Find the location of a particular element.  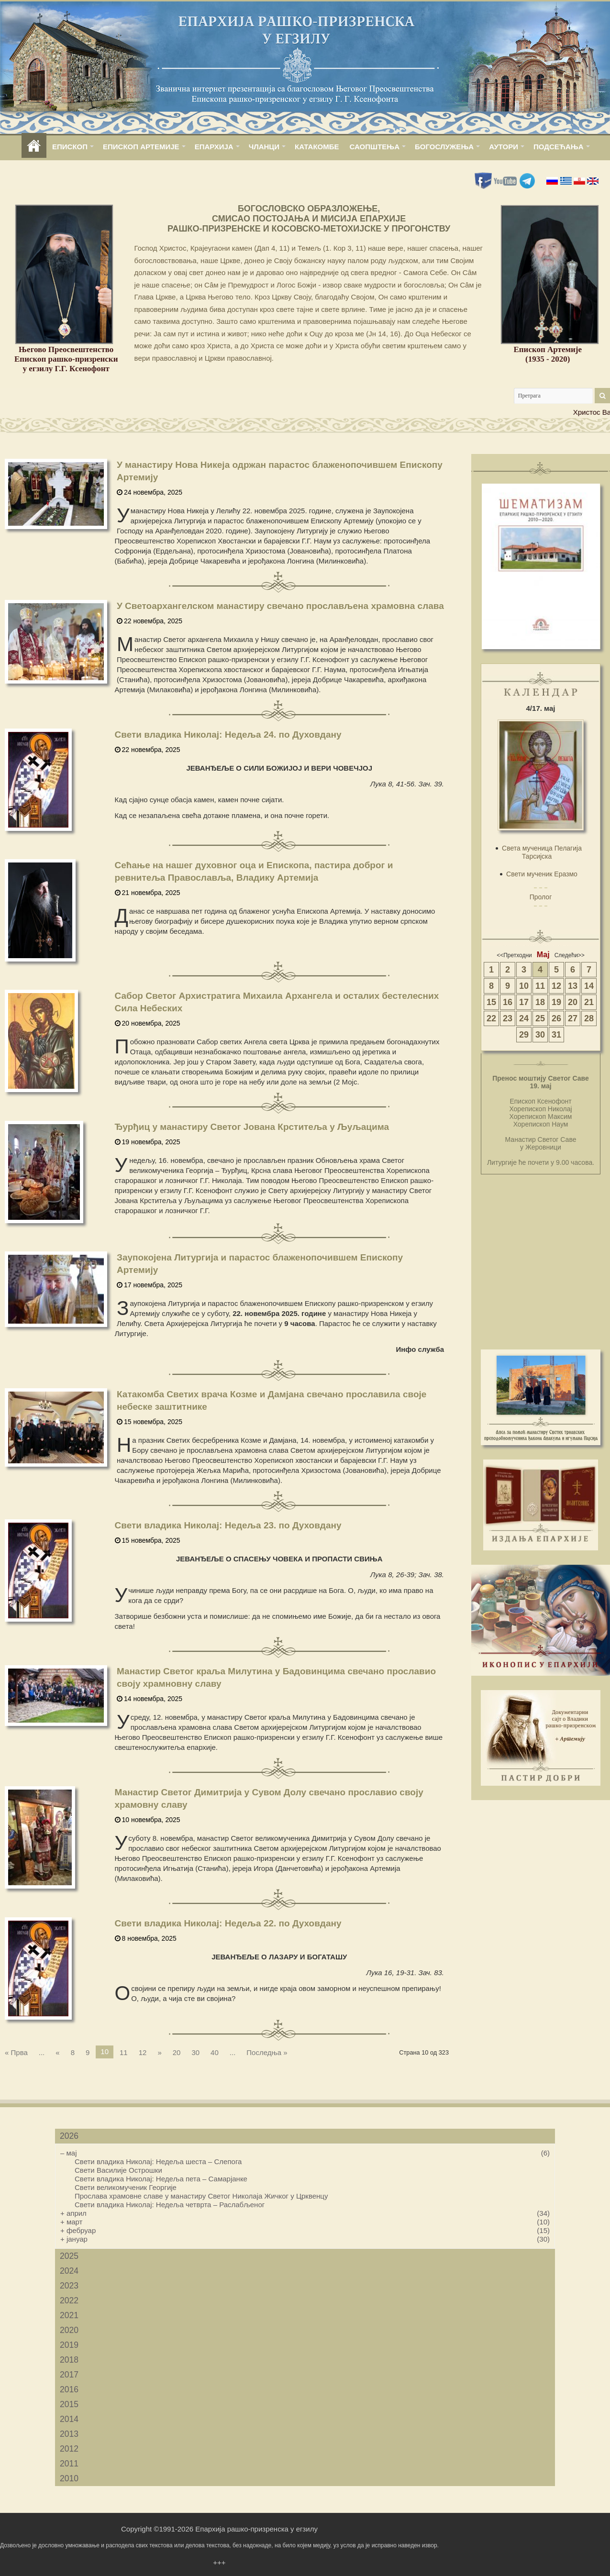

Следећи>> is located at coordinates (570, 955).